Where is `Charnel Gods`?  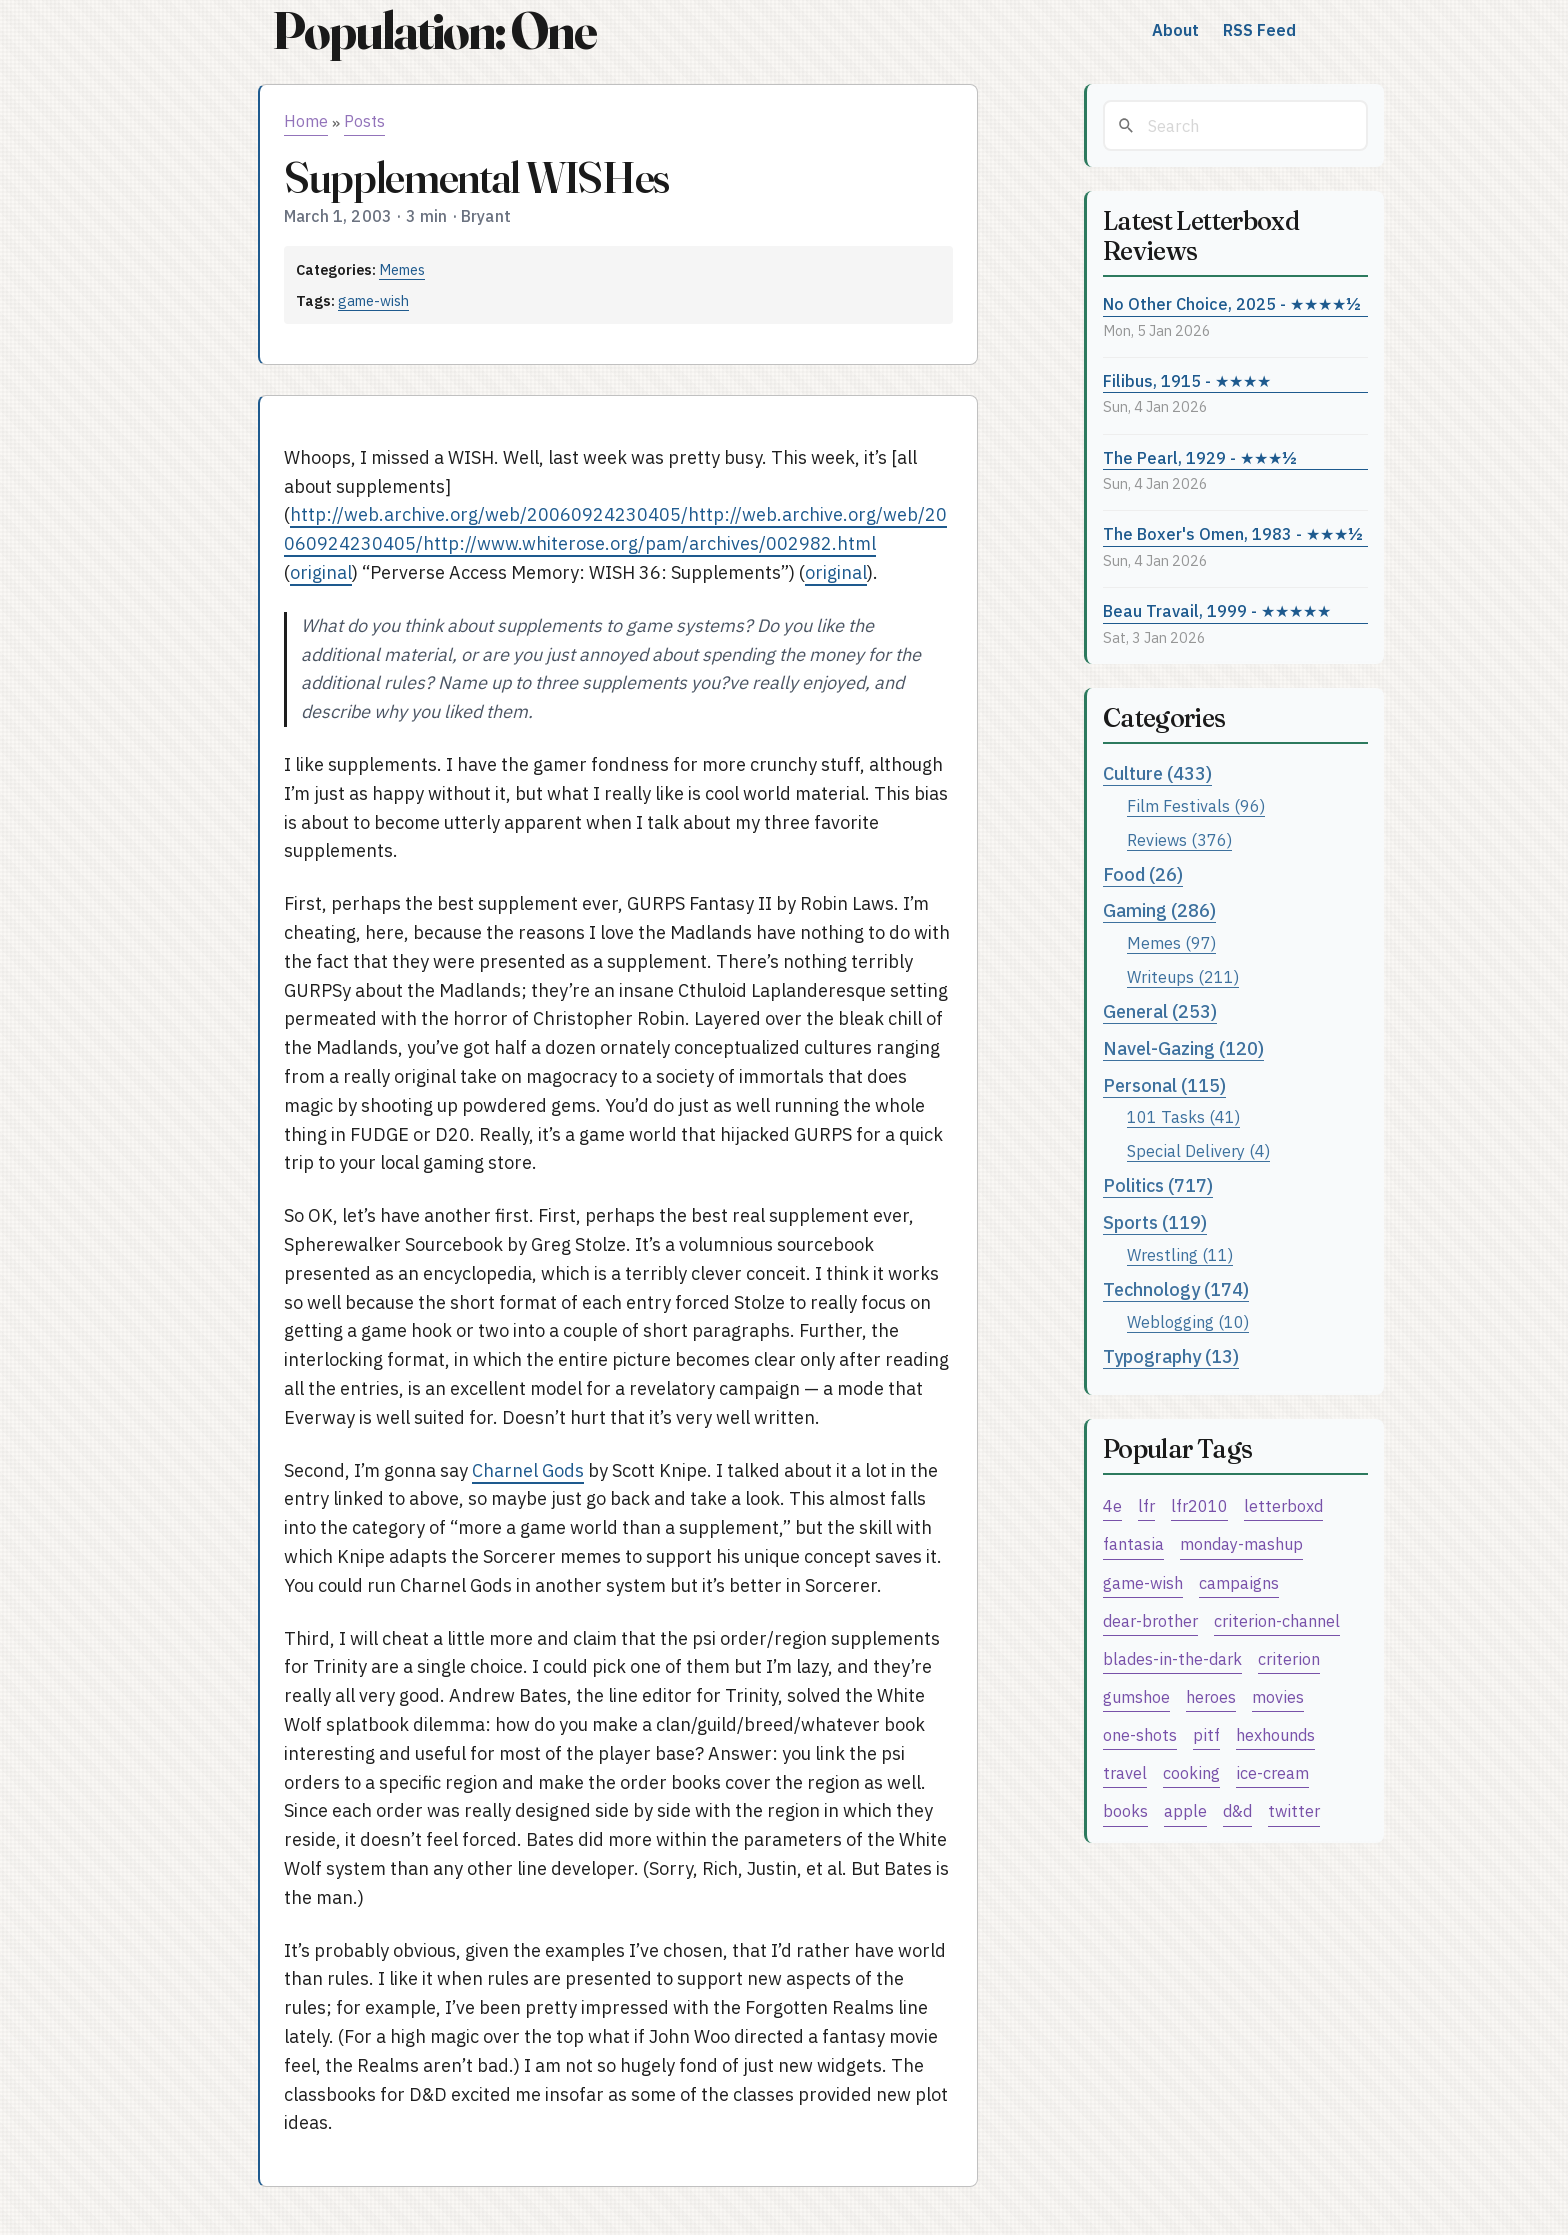
Charnel Gods is located at coordinates (528, 1470).